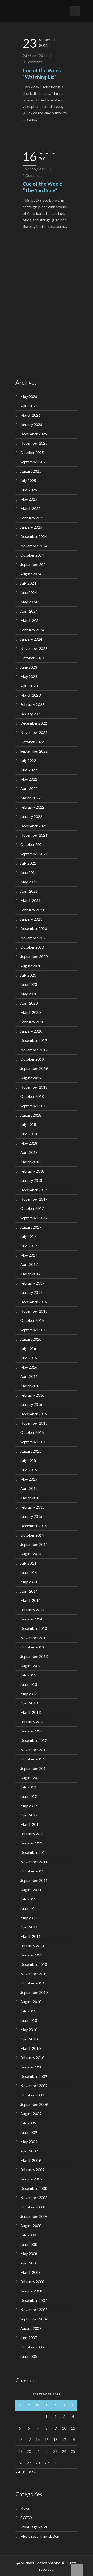 The width and height of the screenshot is (93, 2576). What do you see at coordinates (28, 1563) in the screenshot?
I see `July 2014` at bounding box center [28, 1563].